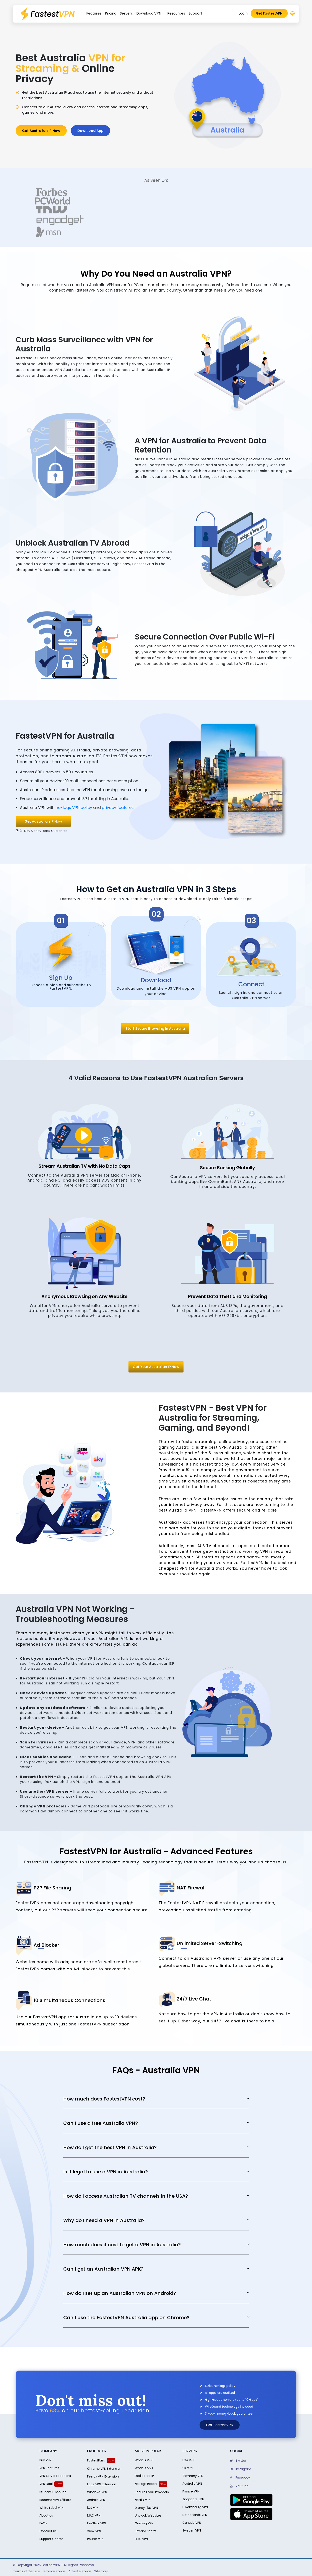 This screenshot has width=312, height=2576. Describe the element at coordinates (103, 2269) in the screenshot. I see `Can I get an Australian VPN APK?` at that location.